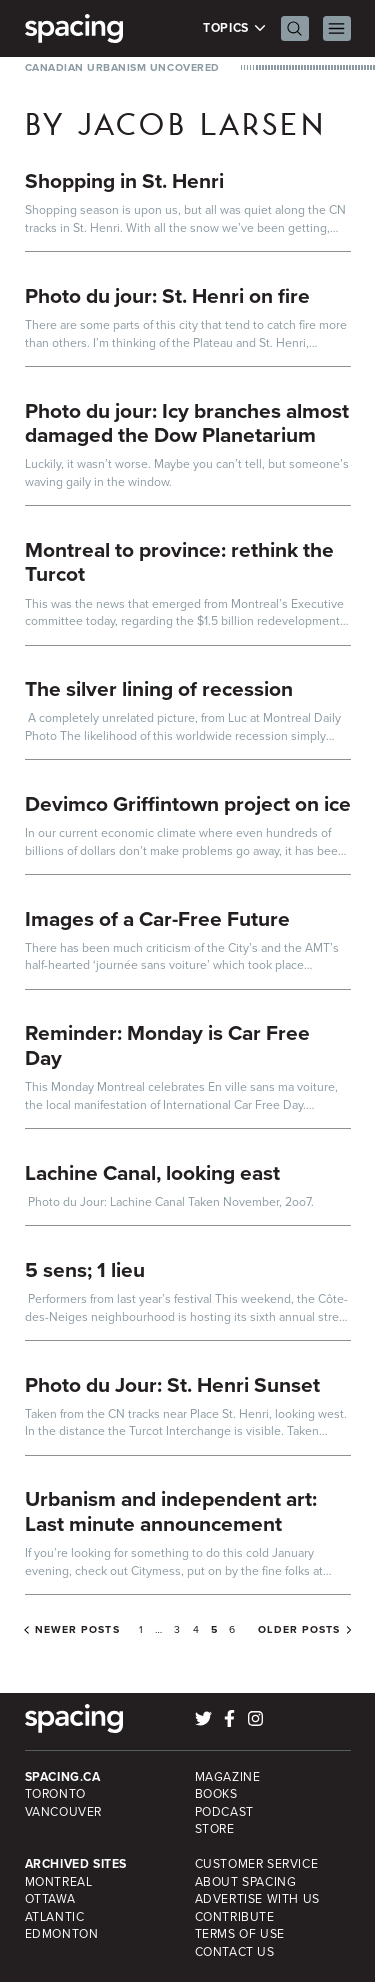 This screenshot has height=1982, width=375. Describe the element at coordinates (62, 1934) in the screenshot. I see `Edmonton` at that location.